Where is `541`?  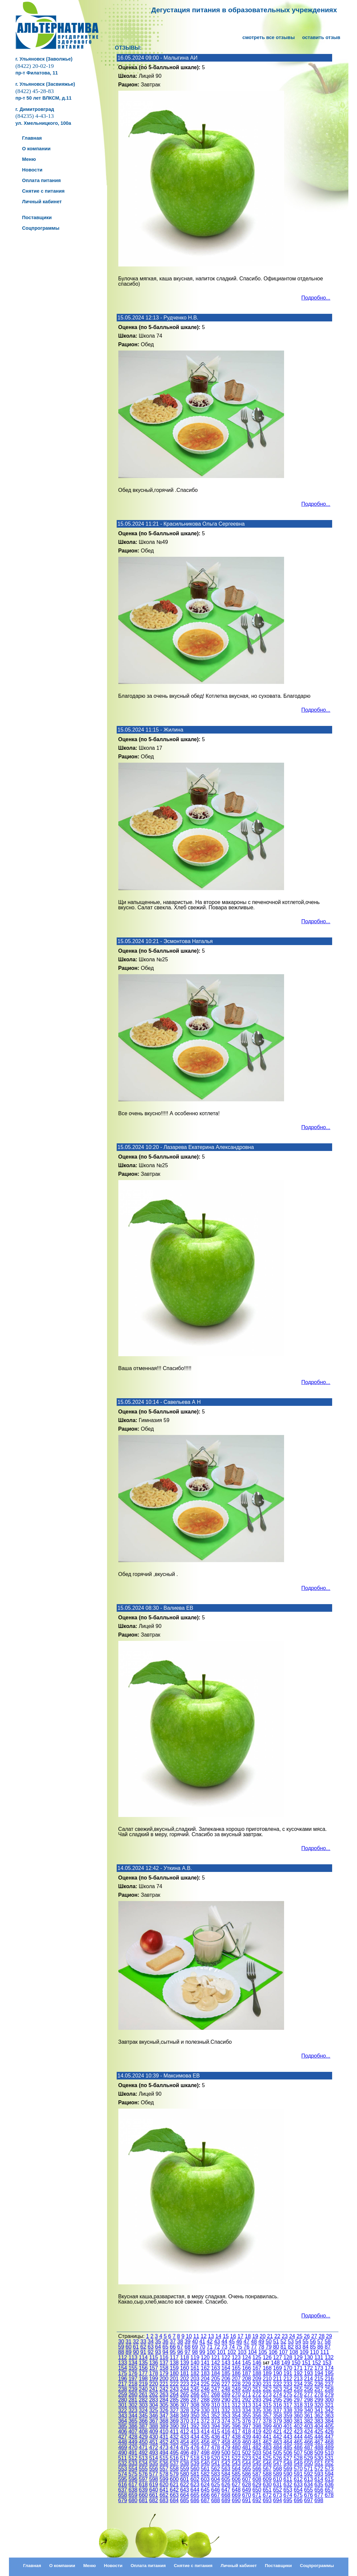 541 is located at coordinates (215, 2463).